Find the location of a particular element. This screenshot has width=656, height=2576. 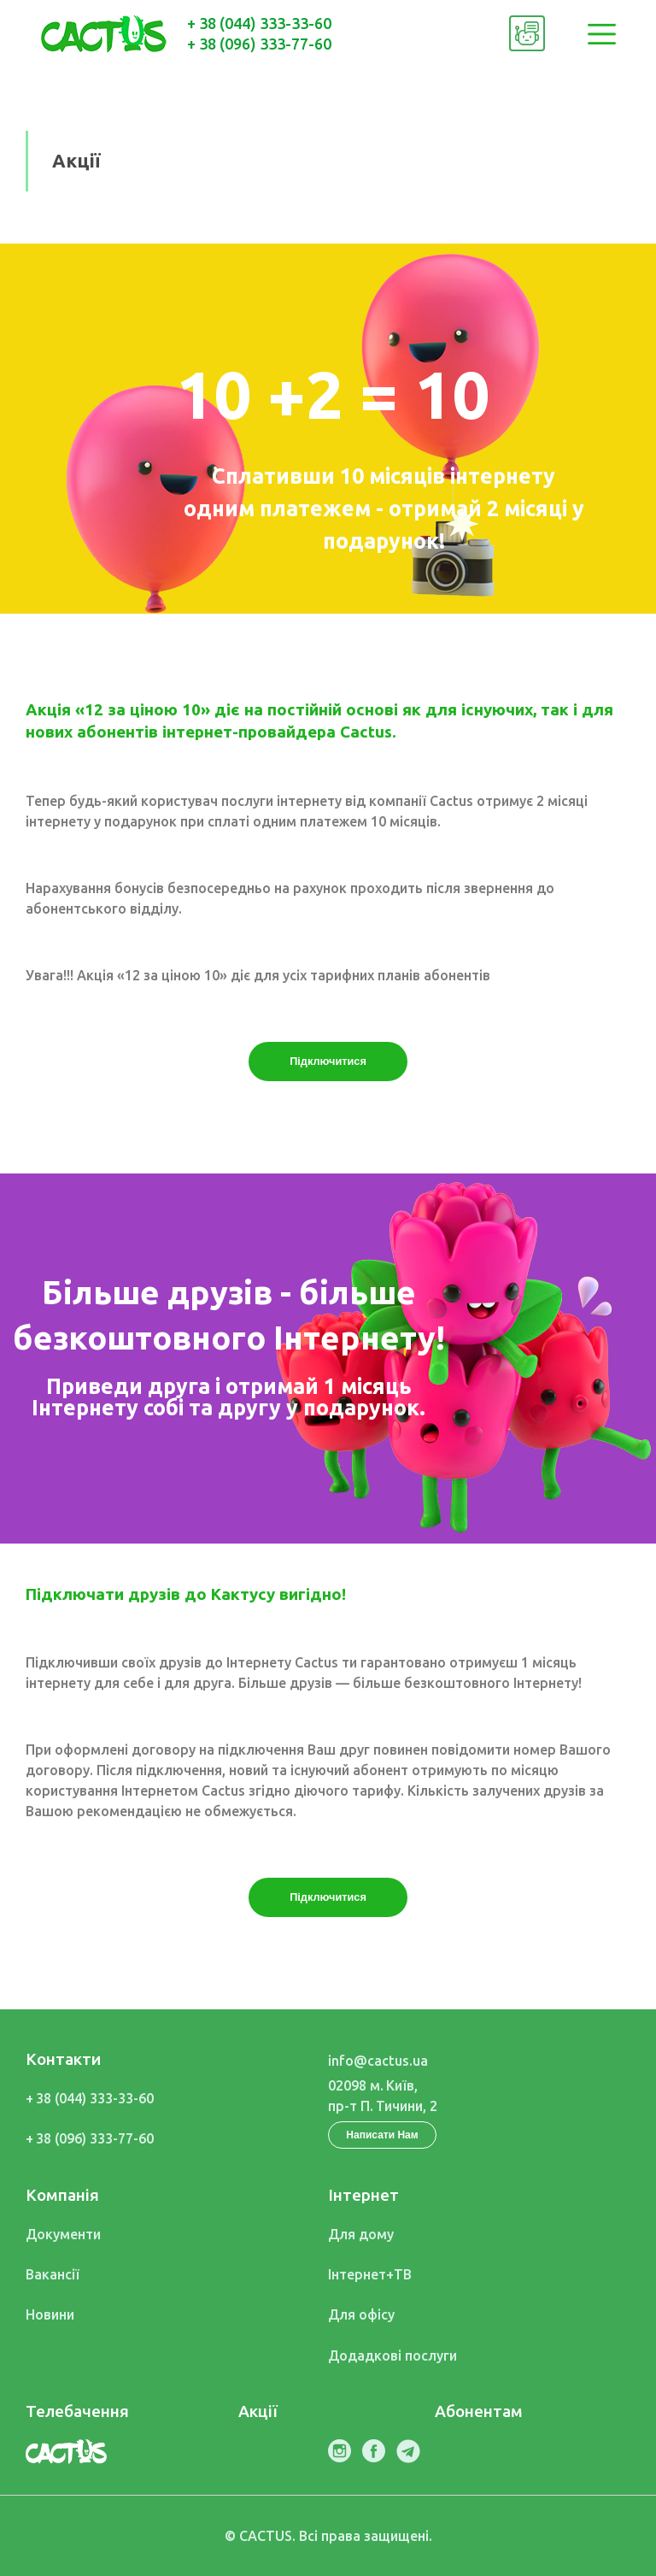

Акції is located at coordinates (258, 2411).